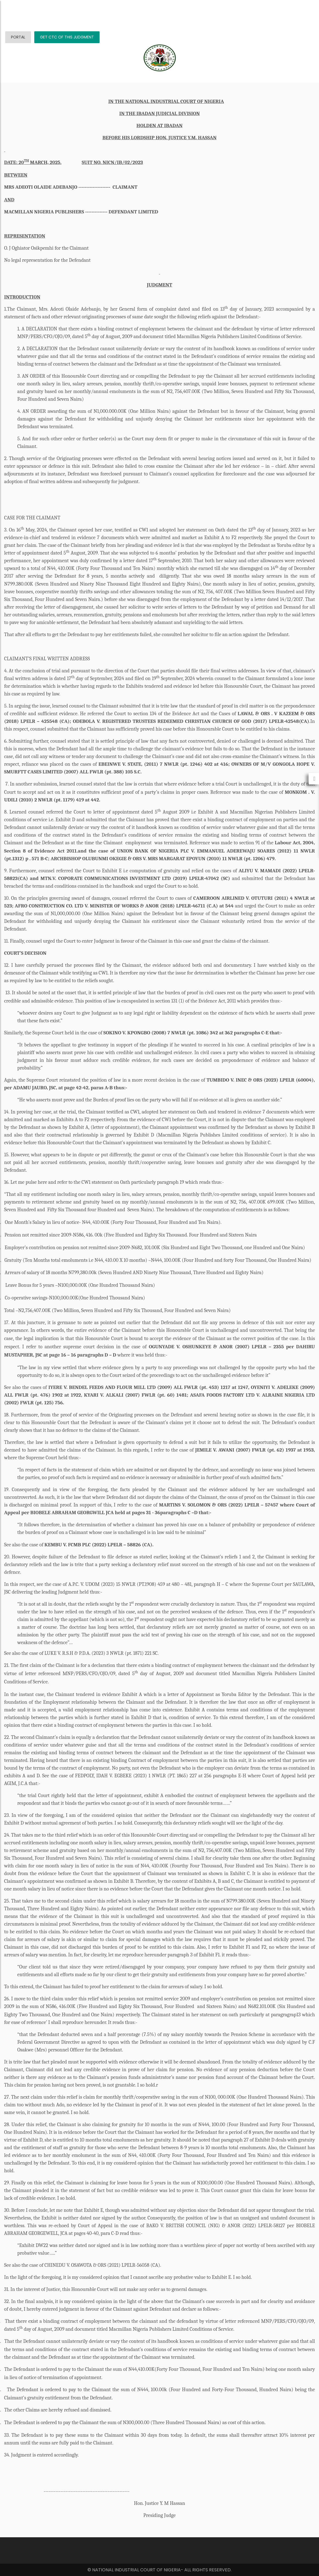  Describe the element at coordinates (67, 37) in the screenshot. I see `GET CTC OF THIS JUDGMENT` at that location.